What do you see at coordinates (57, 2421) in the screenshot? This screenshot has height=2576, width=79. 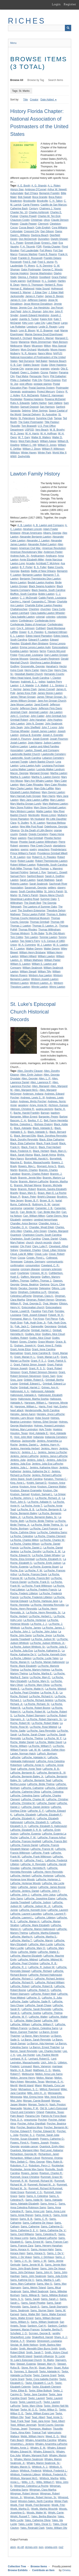 I see `Teed, Albert` at bounding box center [57, 2421].